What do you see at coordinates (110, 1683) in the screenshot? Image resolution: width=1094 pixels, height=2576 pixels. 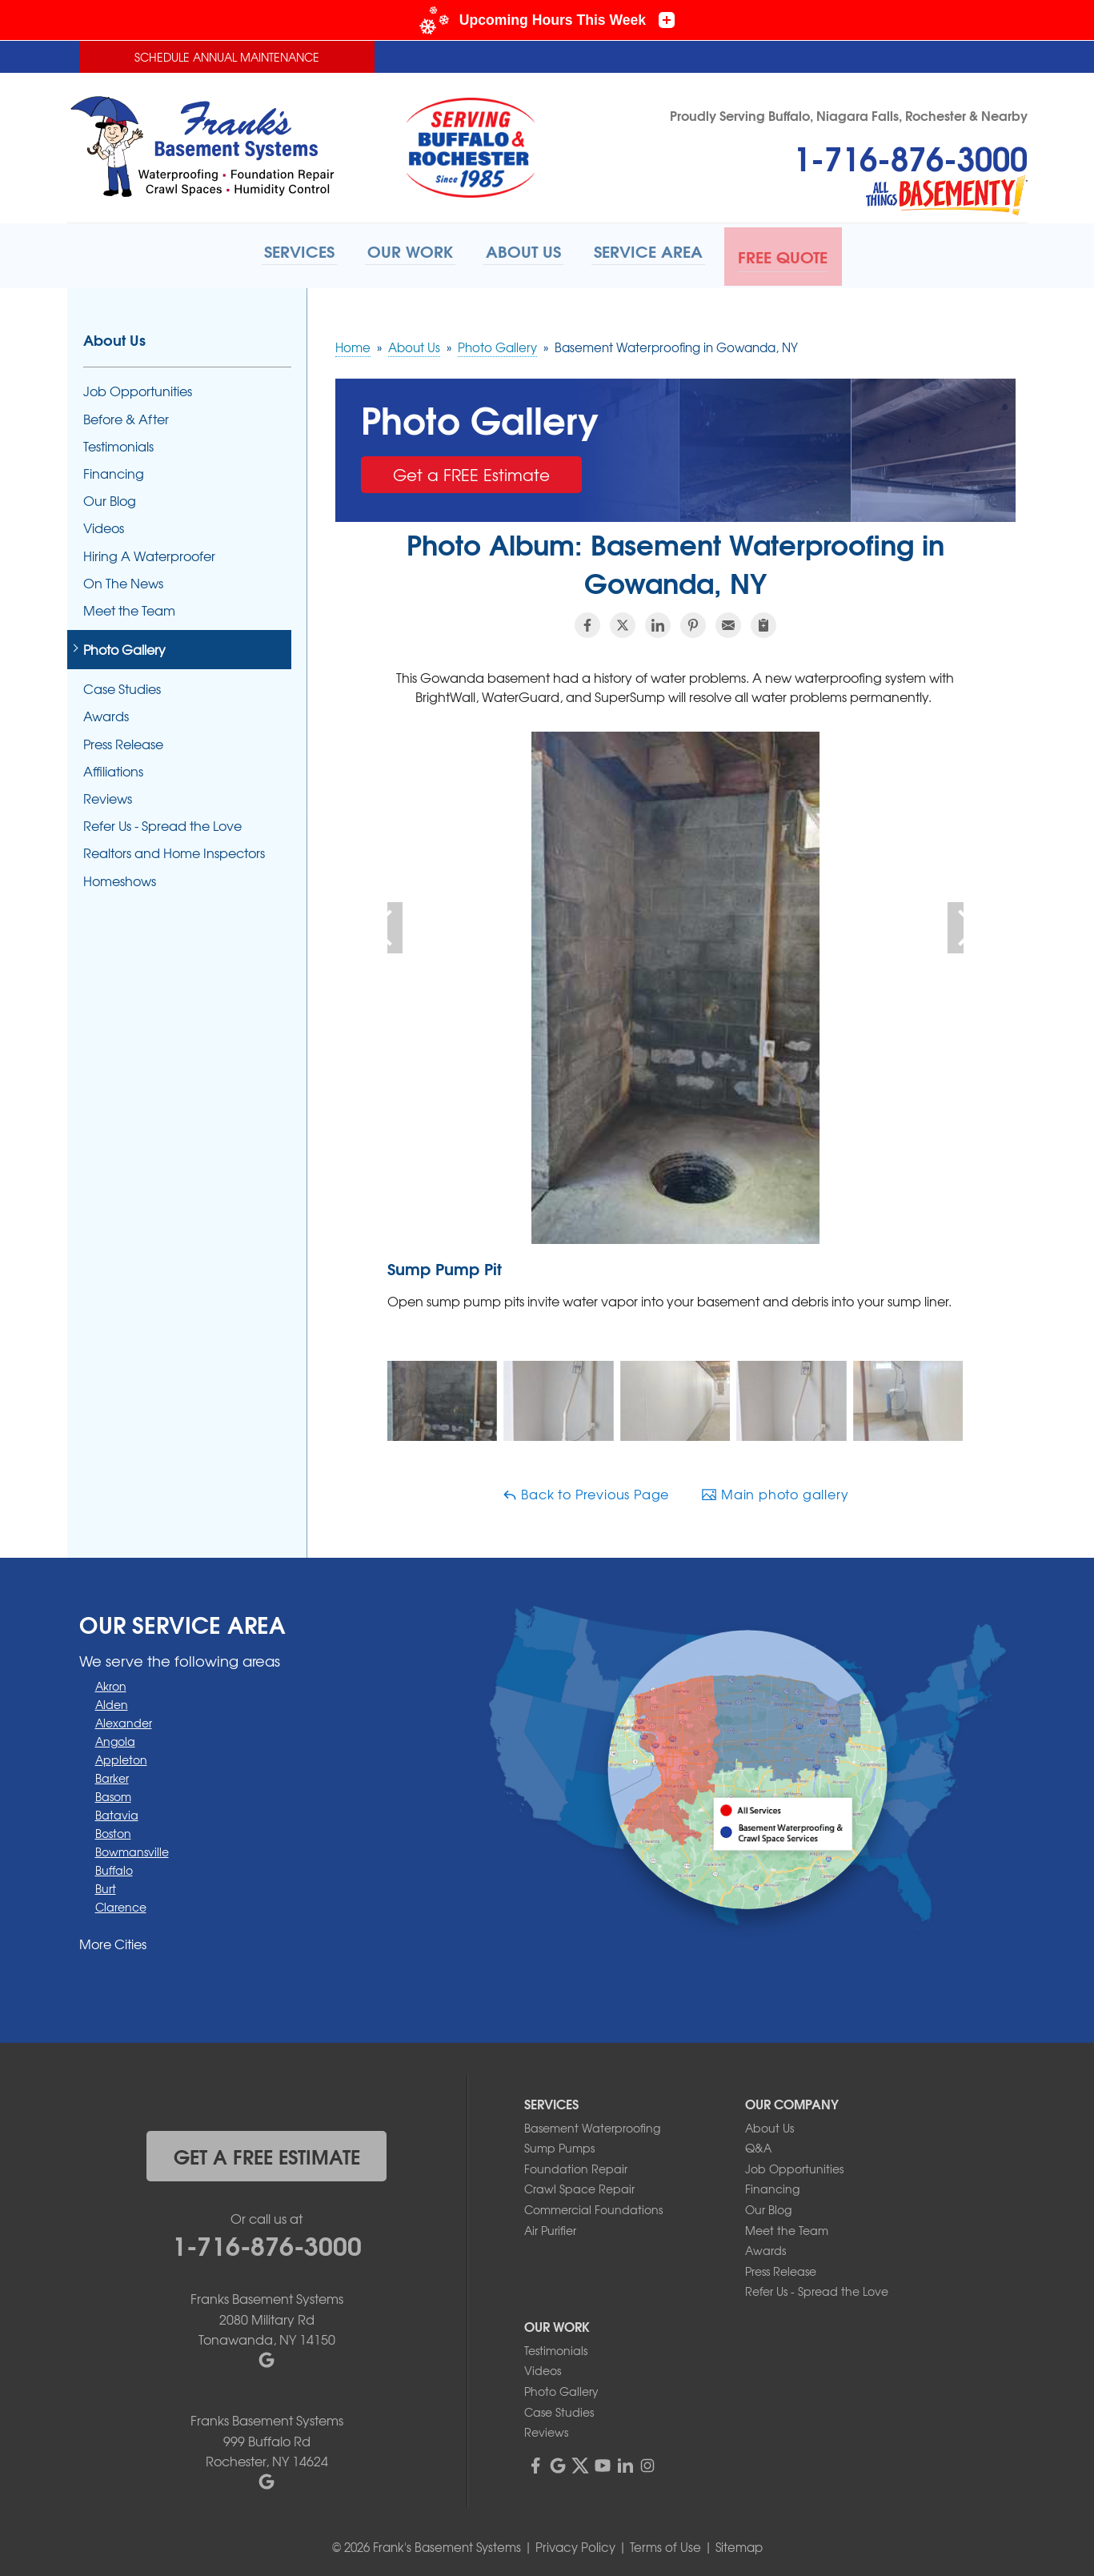 I see `Akron` at bounding box center [110, 1683].